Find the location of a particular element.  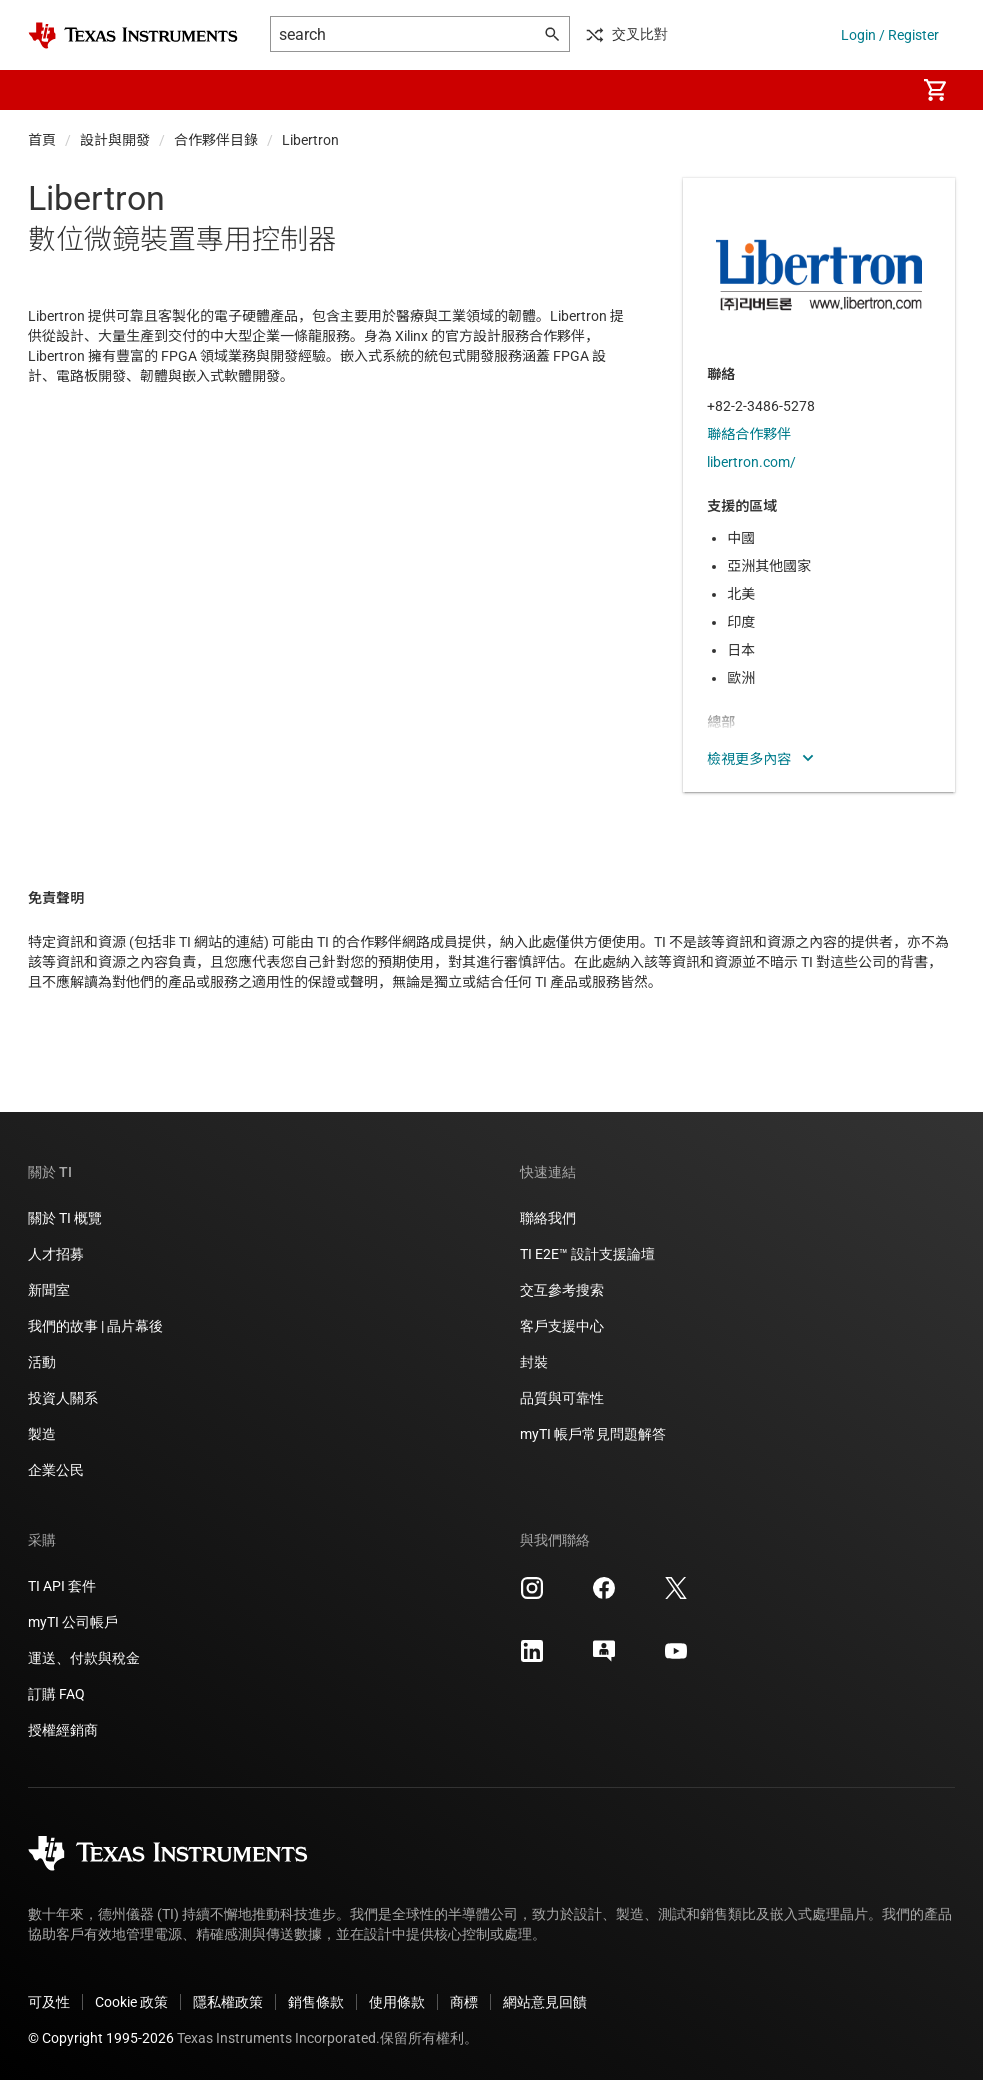

libertron.com/ is located at coordinates (751, 462).